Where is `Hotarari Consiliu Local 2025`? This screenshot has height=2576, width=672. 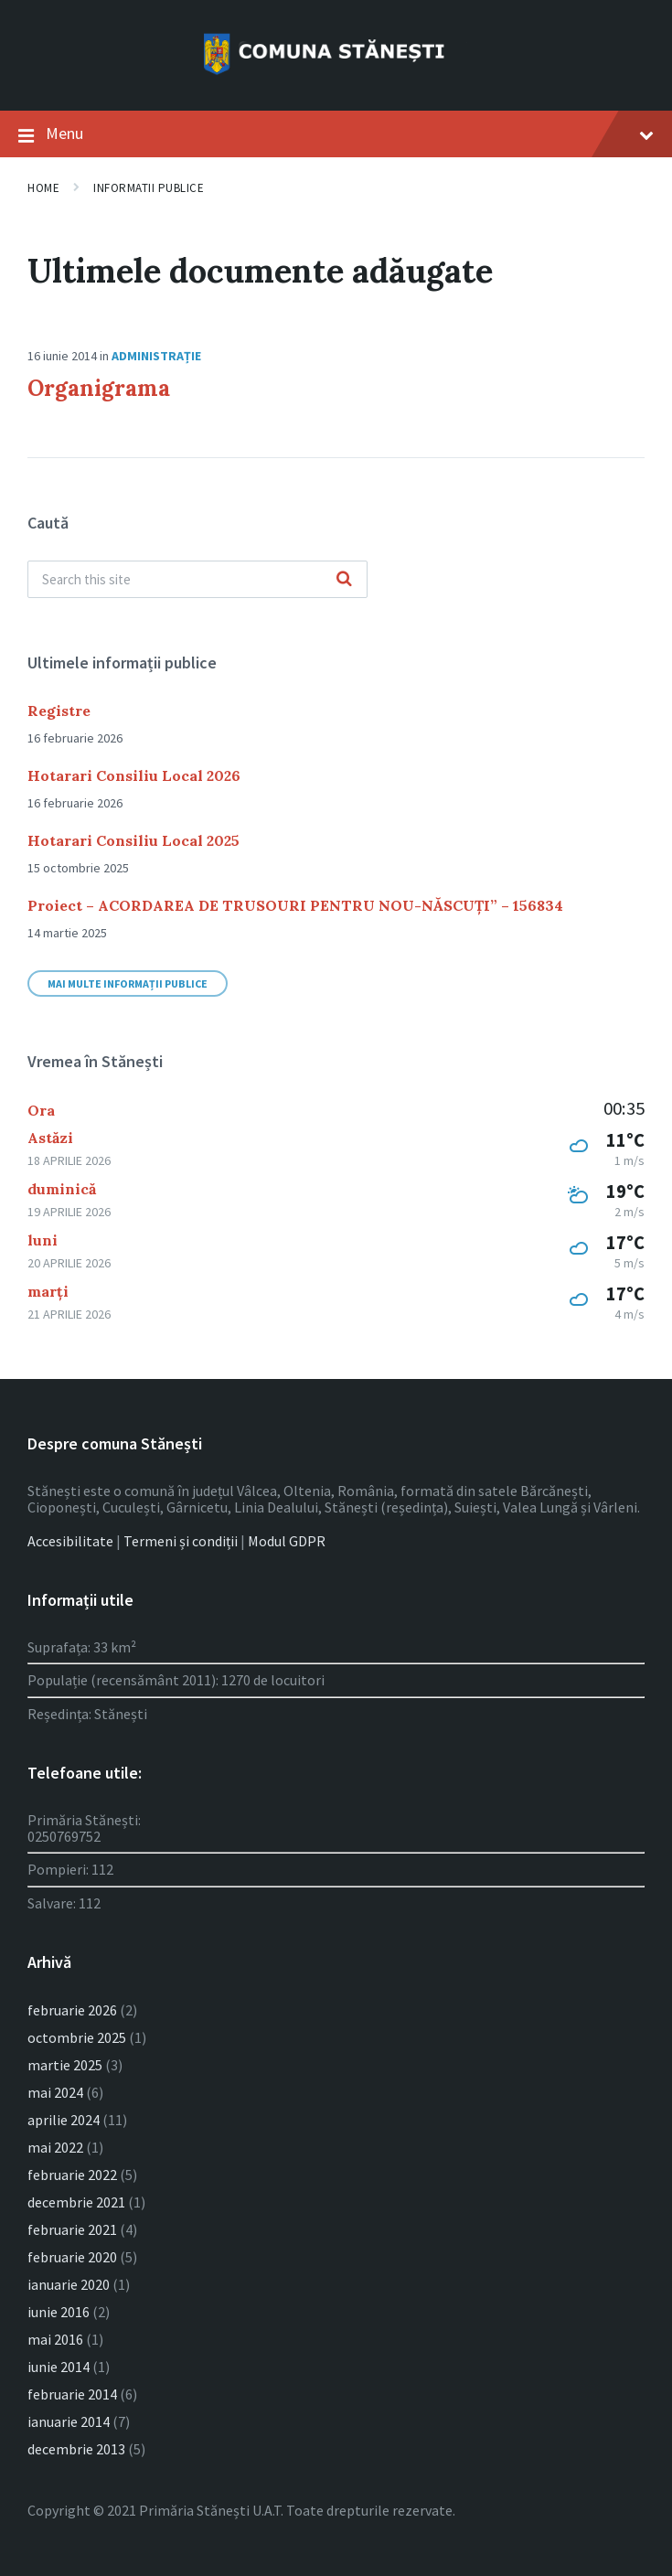
Hotarari Consiliu Local 2025 is located at coordinates (133, 840).